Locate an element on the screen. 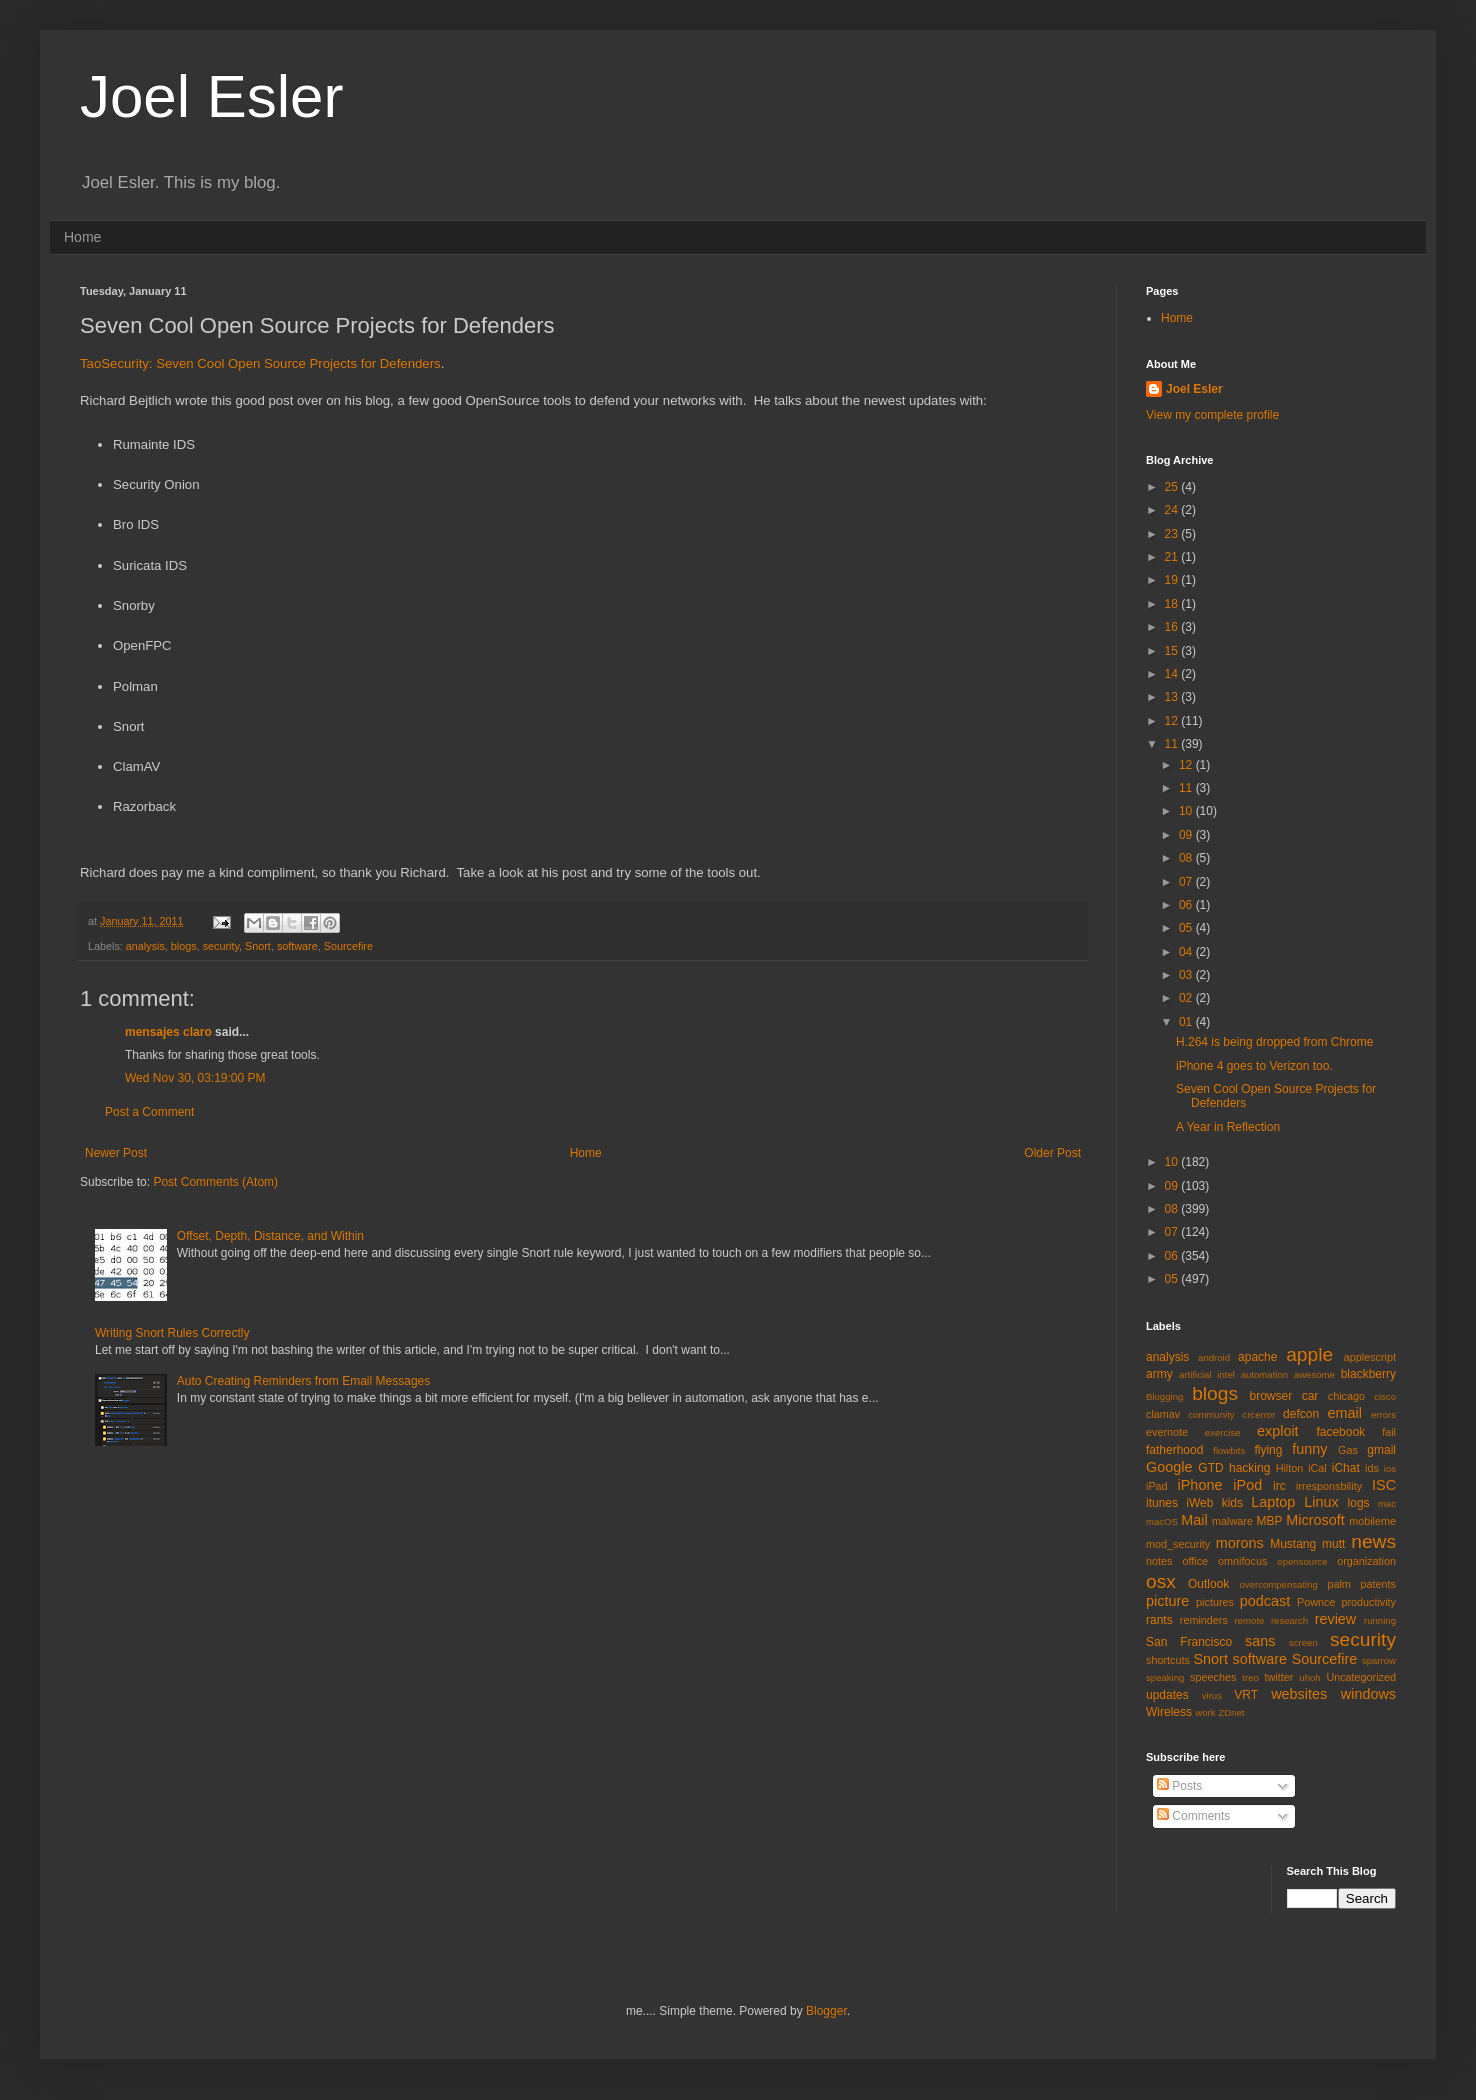  army is located at coordinates (1159, 1374).